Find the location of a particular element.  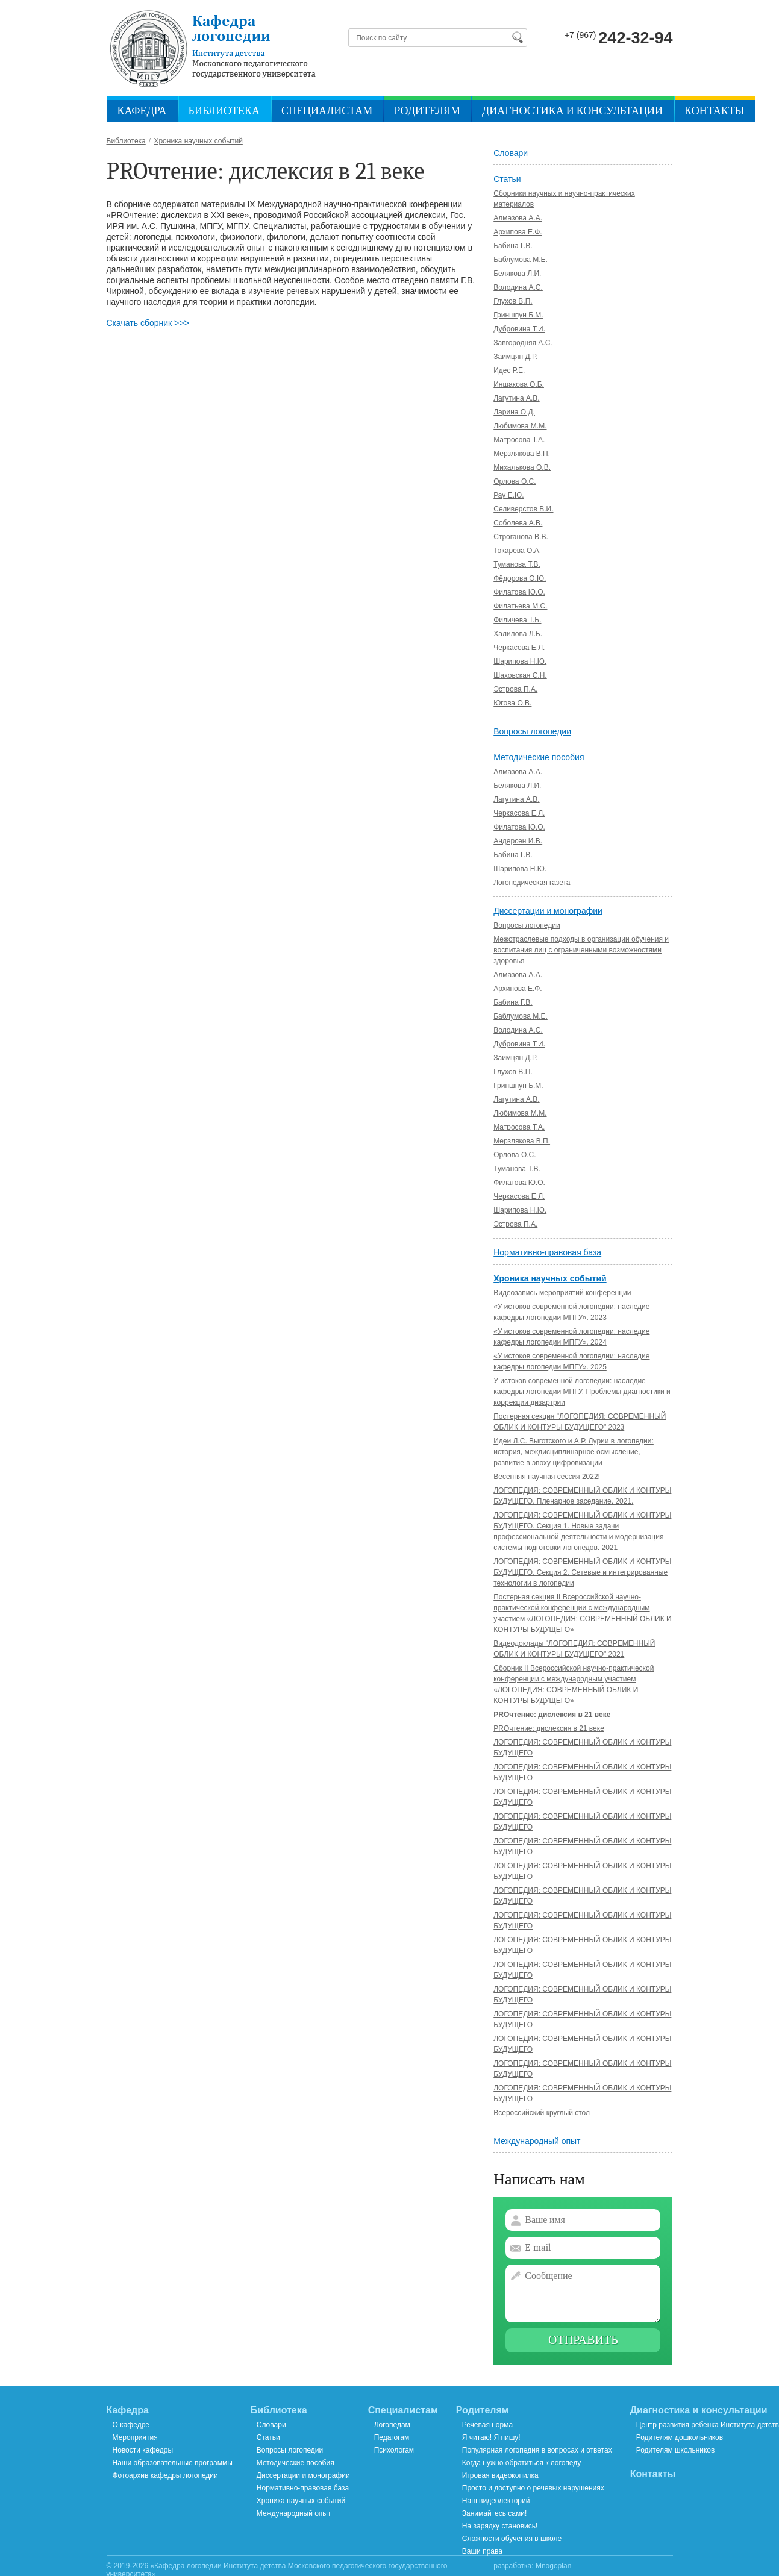

Филатьева М.С. is located at coordinates (520, 606).